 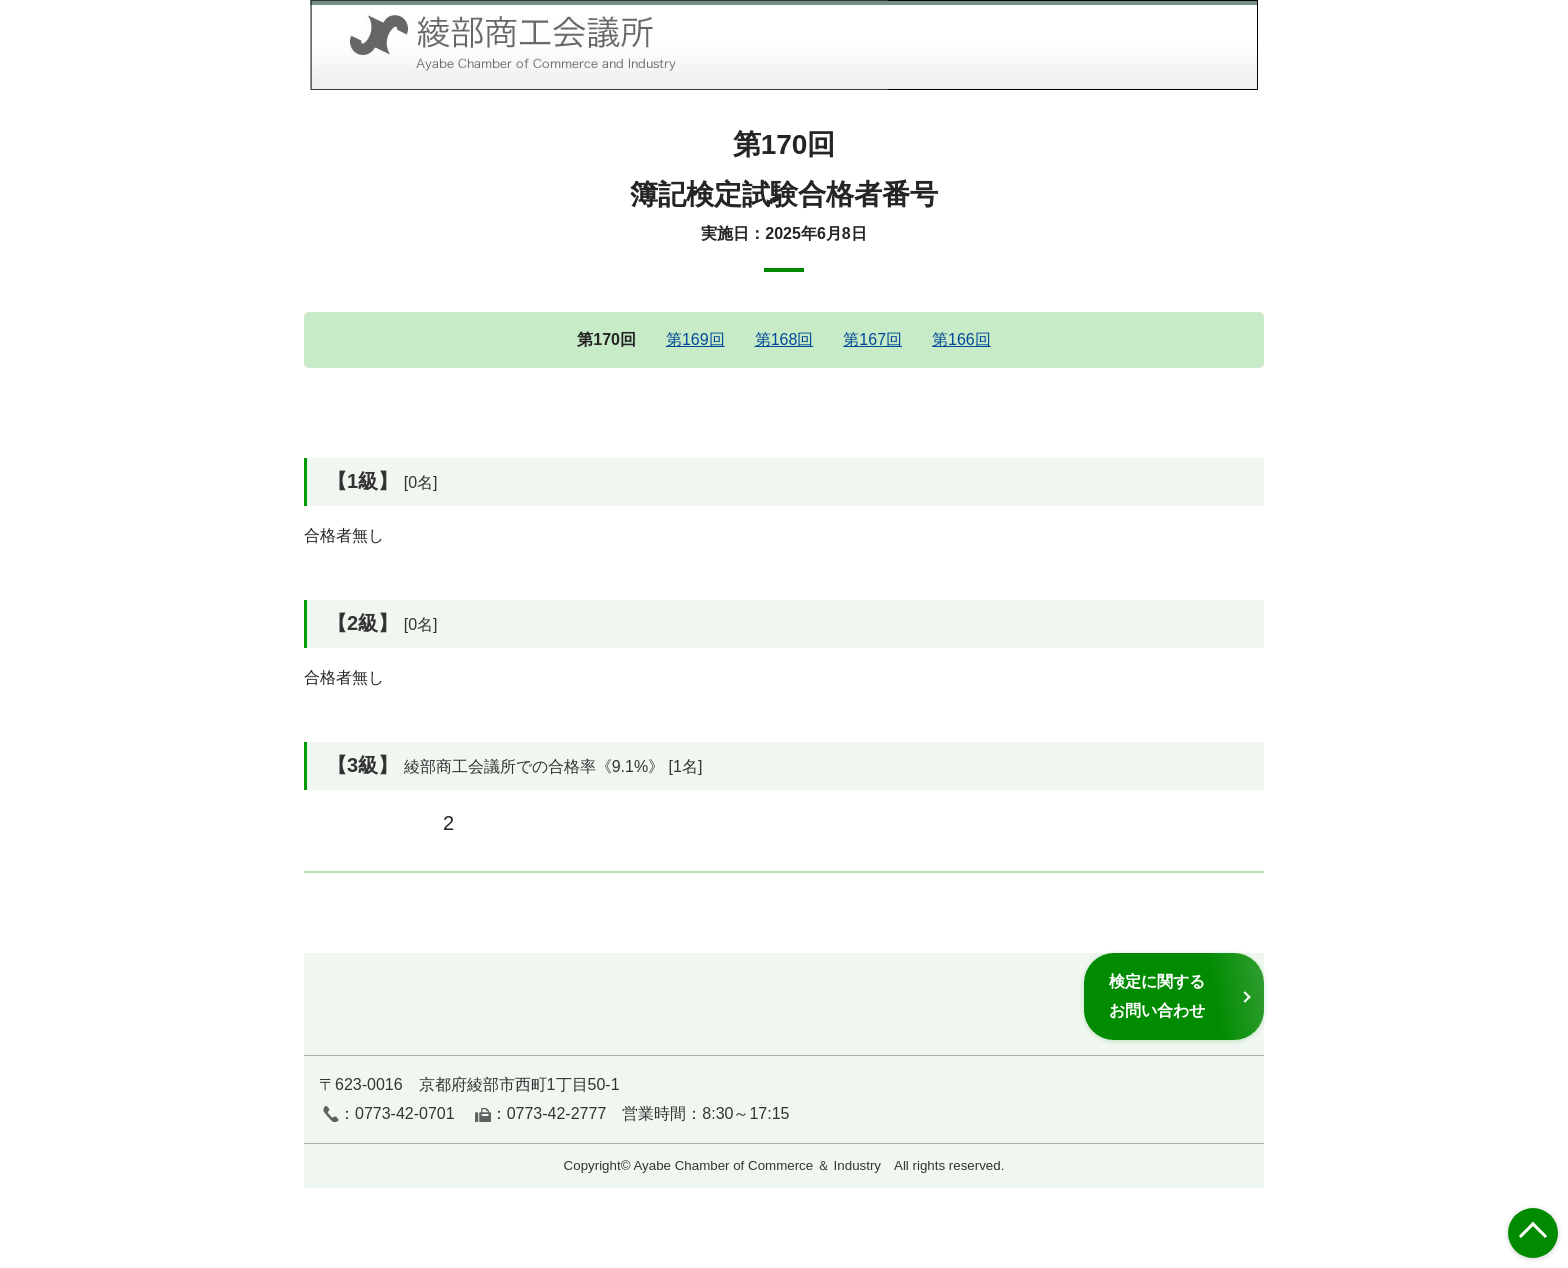 I want to click on 検定に関するお問い合わせ, so click(x=1157, y=995).